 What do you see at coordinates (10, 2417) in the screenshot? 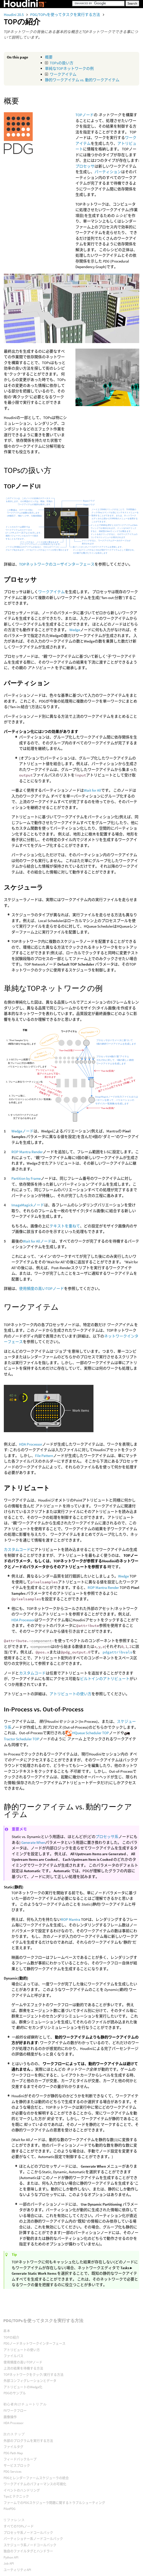
I see `画像操作` at bounding box center [10, 2417].